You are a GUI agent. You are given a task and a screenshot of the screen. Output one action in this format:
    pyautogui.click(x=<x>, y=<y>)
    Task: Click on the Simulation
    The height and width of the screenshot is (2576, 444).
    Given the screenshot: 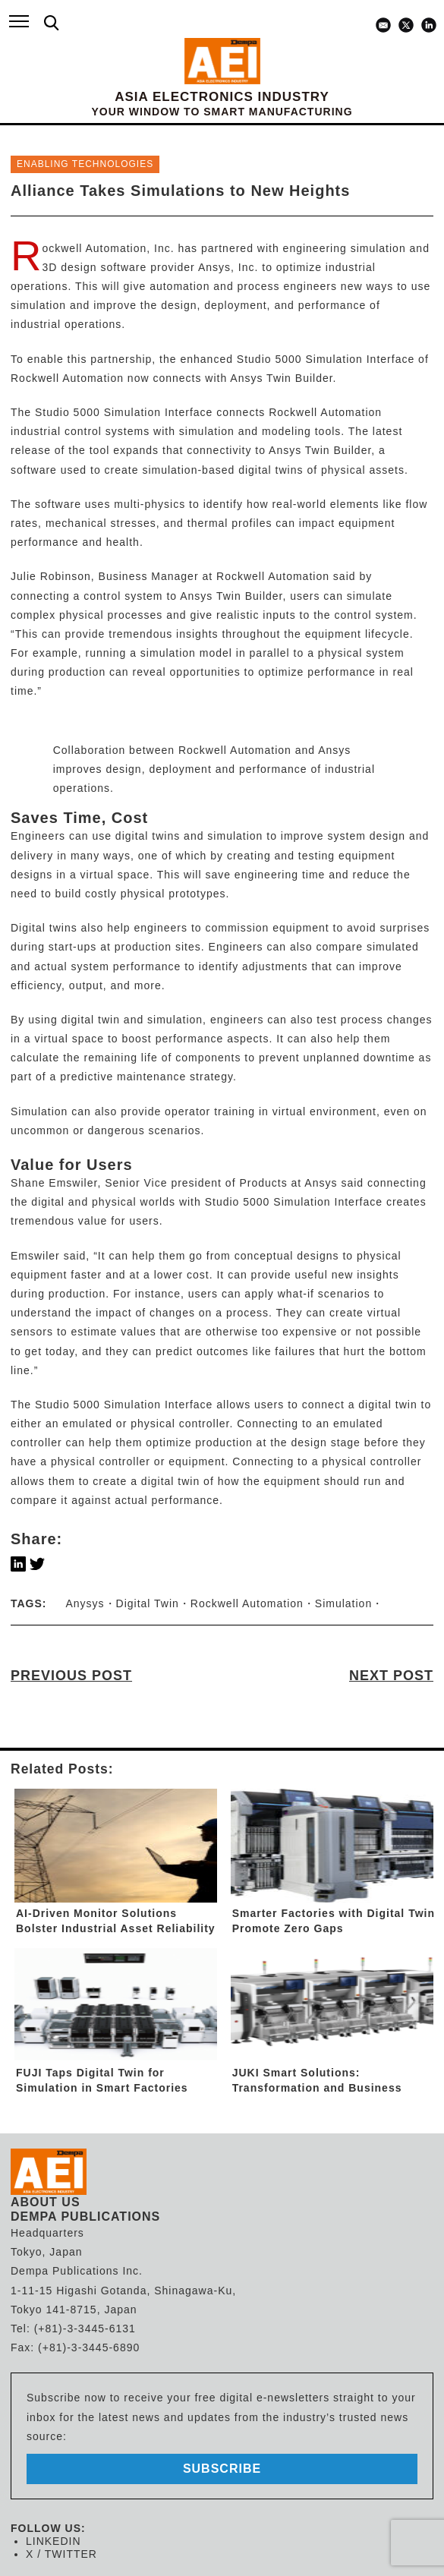 What is the action you would take?
    pyautogui.click(x=343, y=1603)
    